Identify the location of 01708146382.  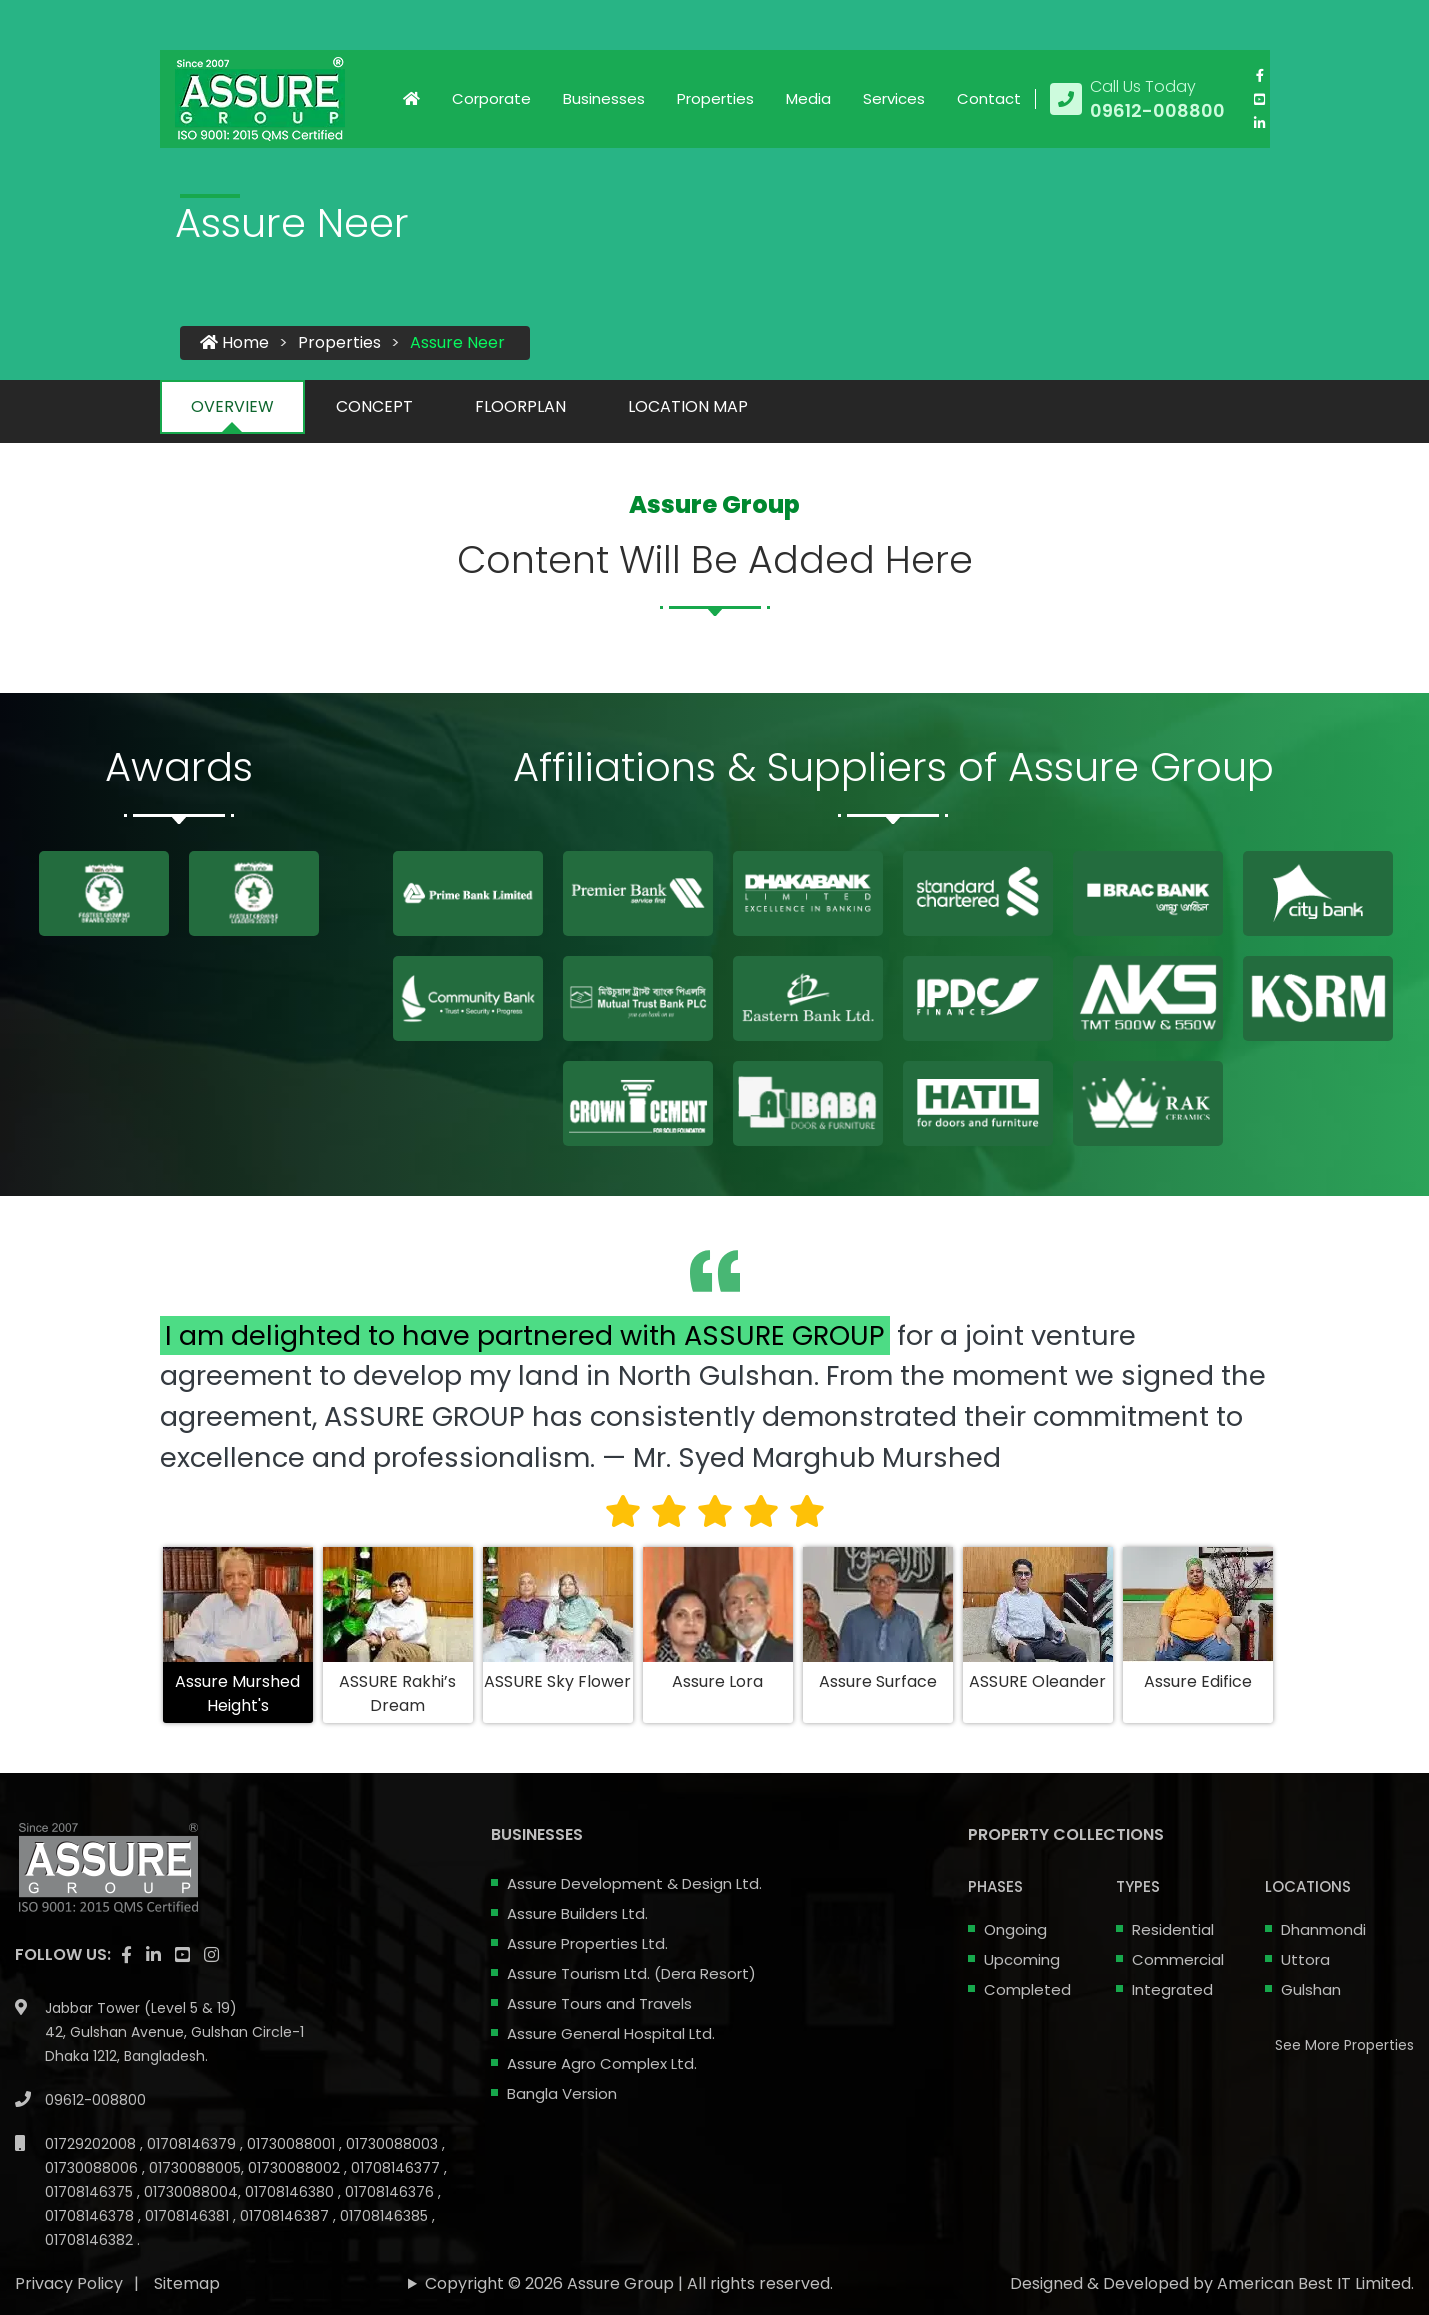
(91, 2240).